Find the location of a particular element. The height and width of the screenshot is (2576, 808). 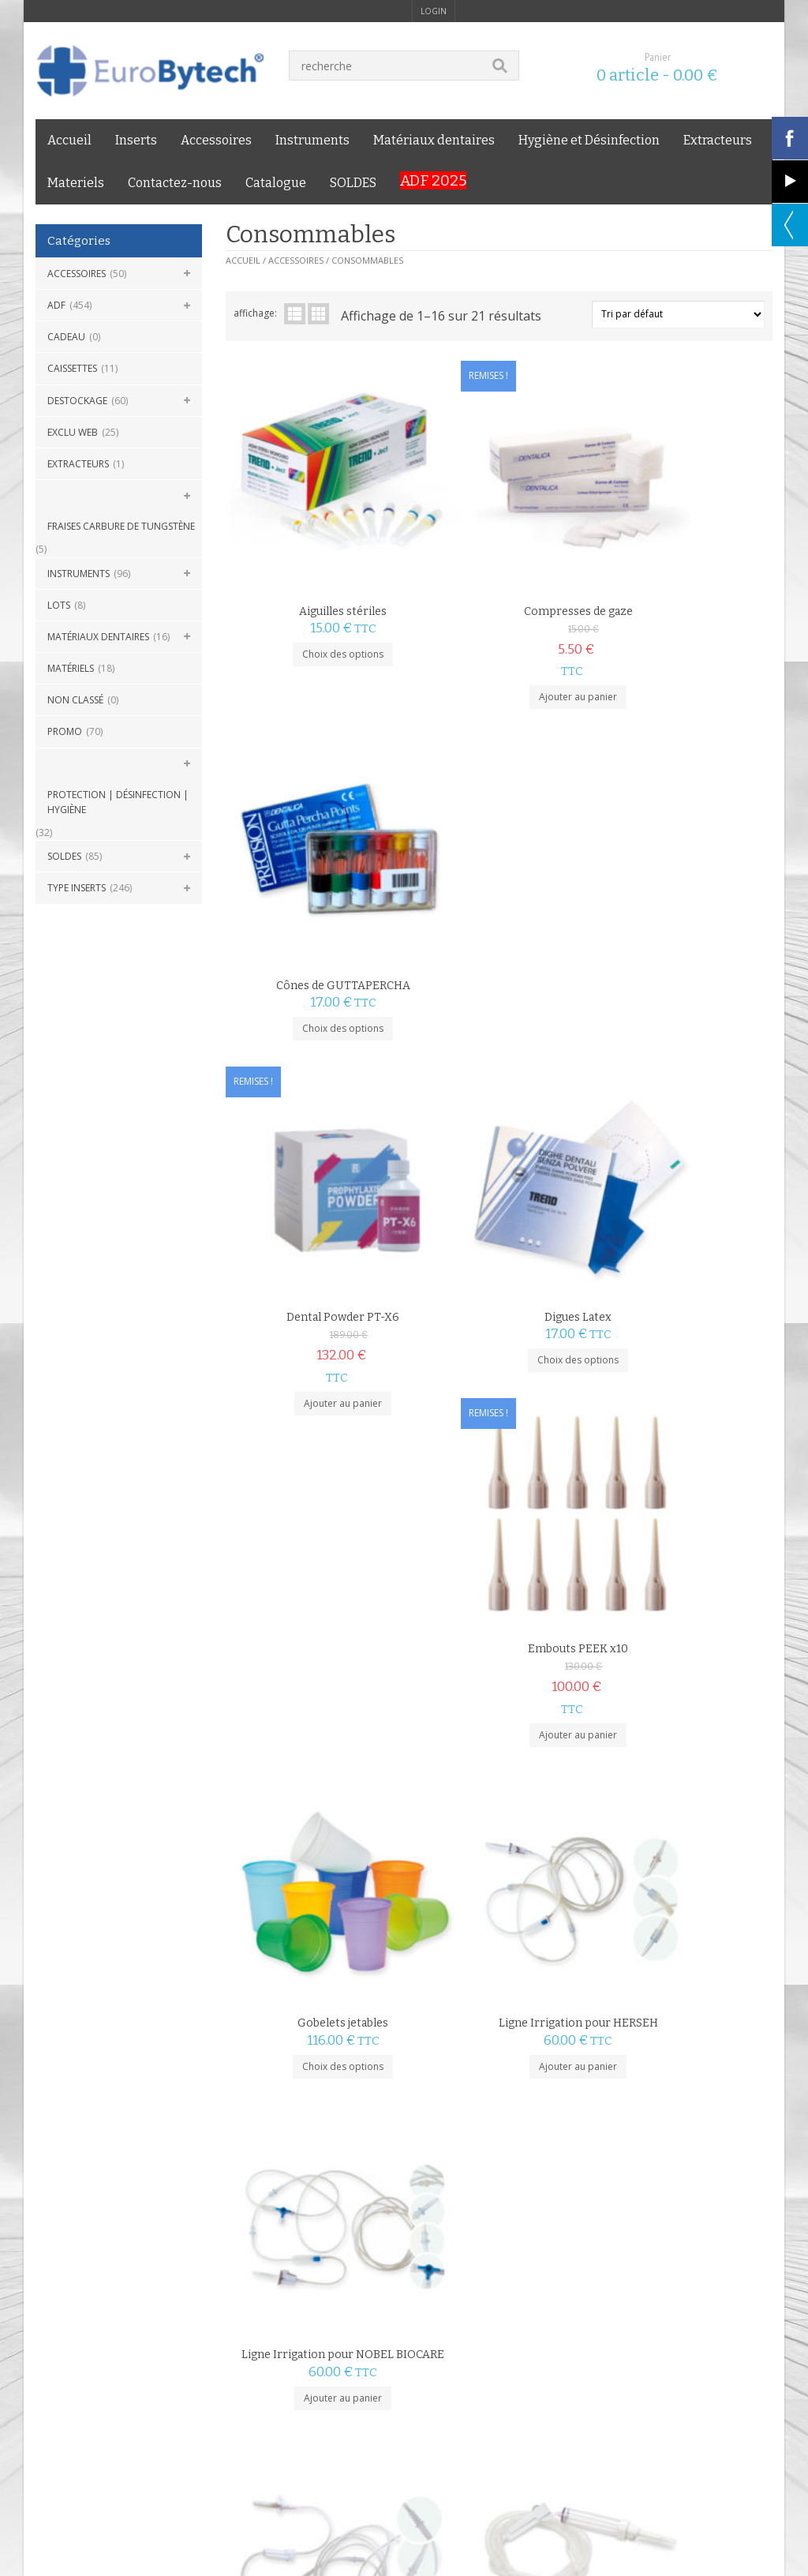

Exclu Web is located at coordinates (72, 432).